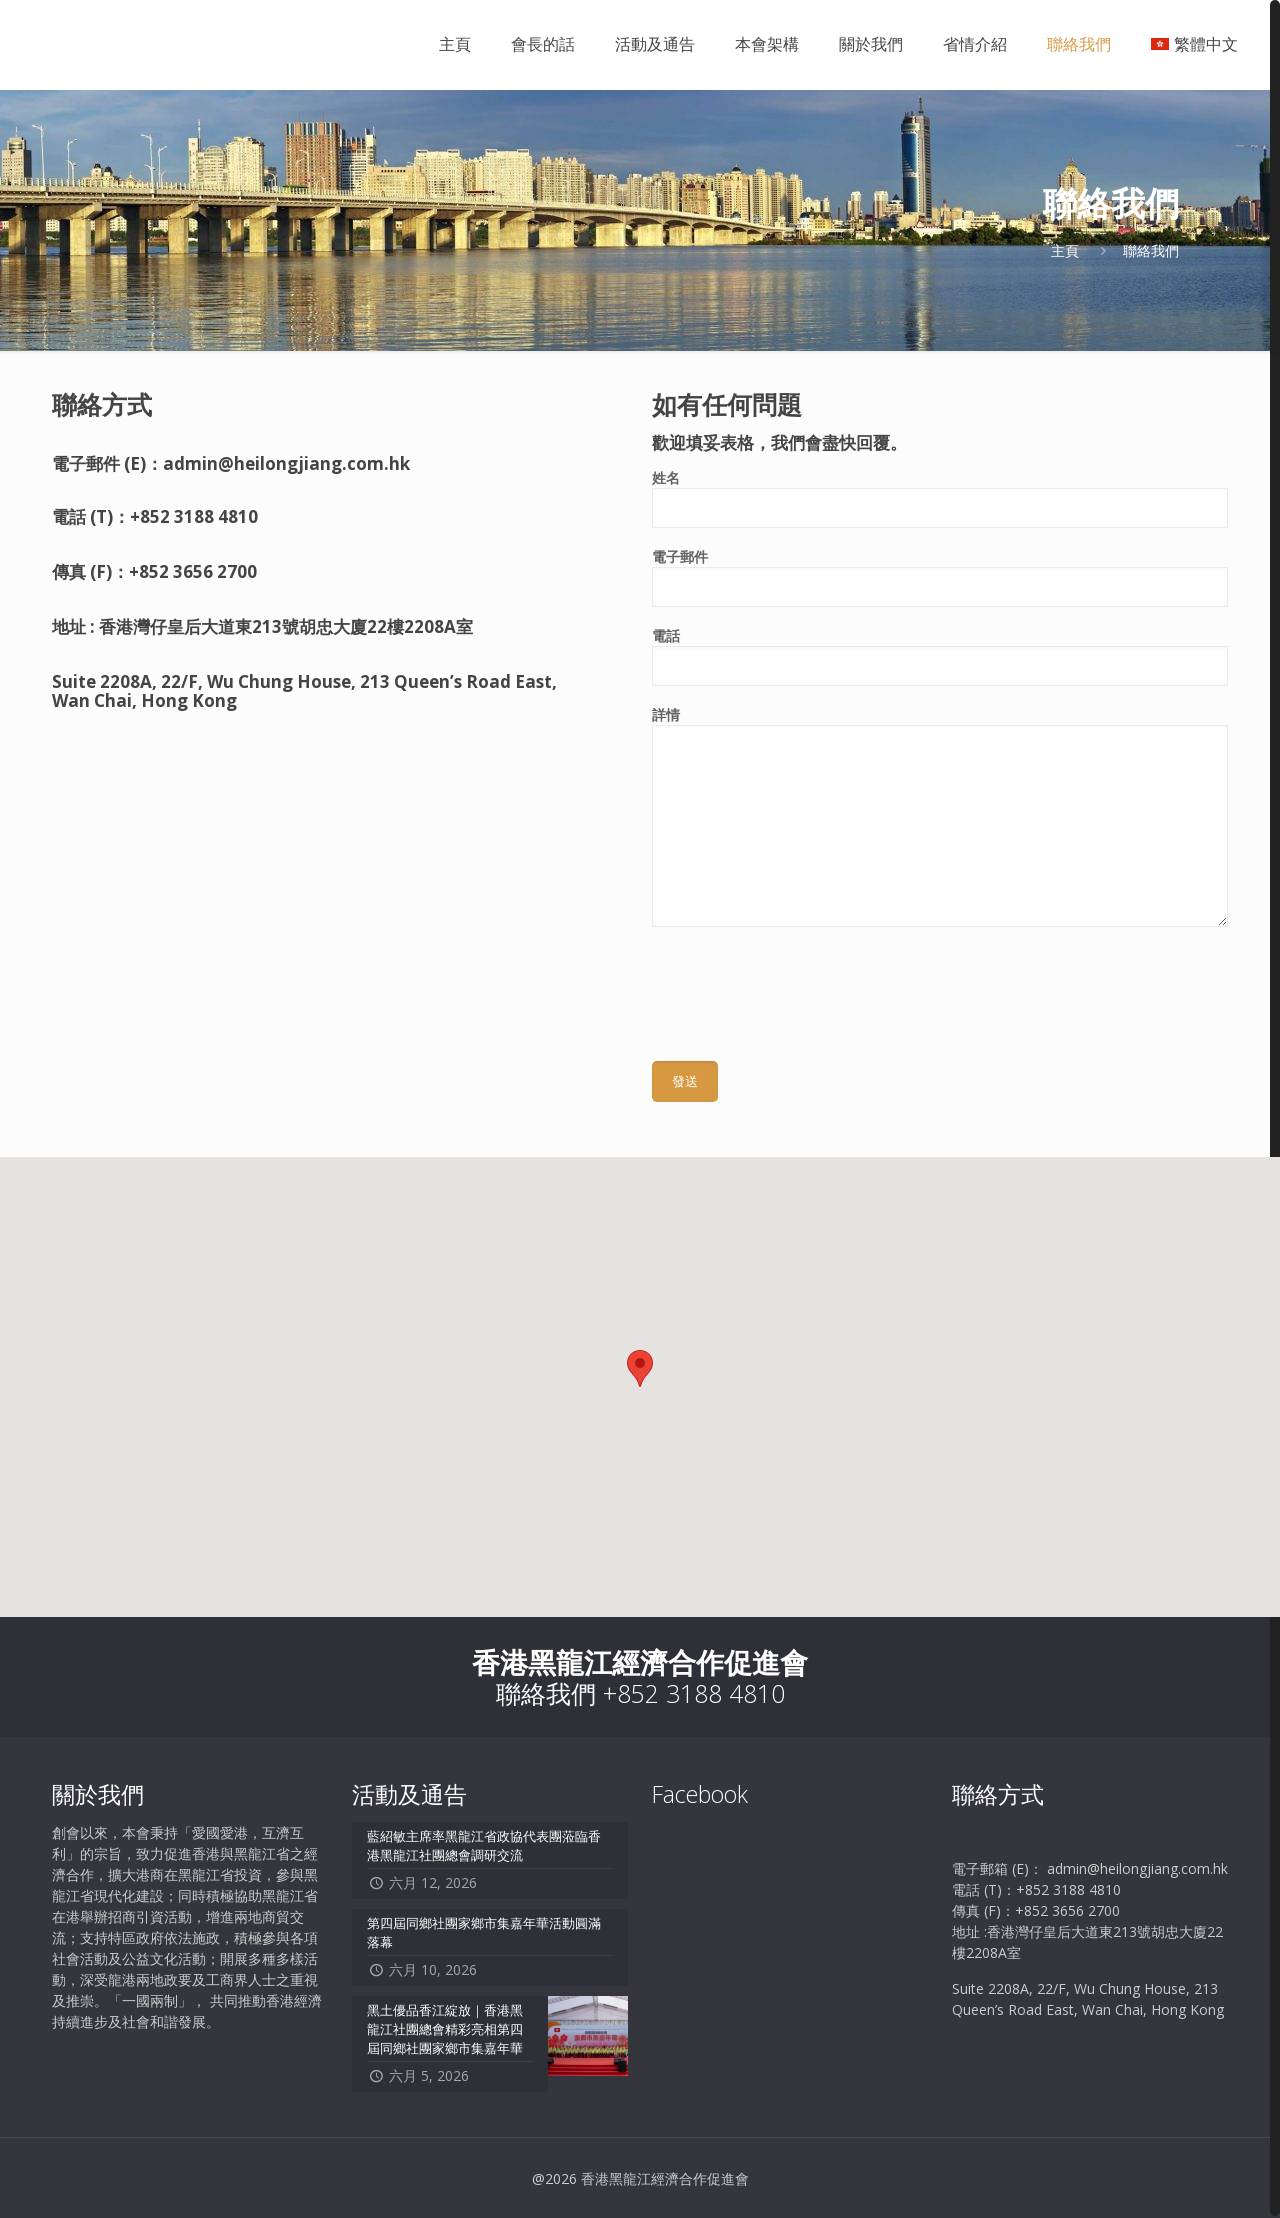  What do you see at coordinates (940, 816) in the screenshot?
I see `詳情` at bounding box center [940, 816].